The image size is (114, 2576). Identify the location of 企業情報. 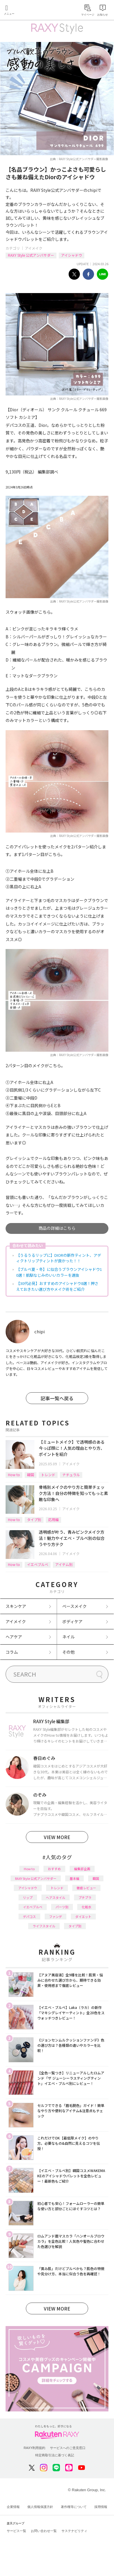
(13, 2507).